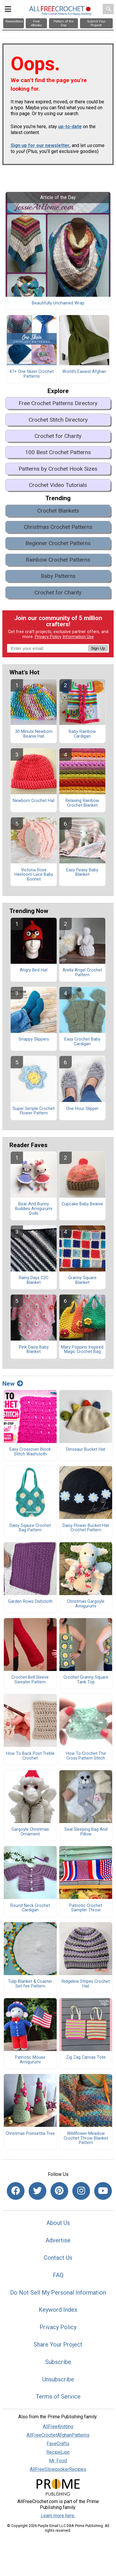  Describe the element at coordinates (84, 371) in the screenshot. I see `World's Easiest Afghan` at that location.